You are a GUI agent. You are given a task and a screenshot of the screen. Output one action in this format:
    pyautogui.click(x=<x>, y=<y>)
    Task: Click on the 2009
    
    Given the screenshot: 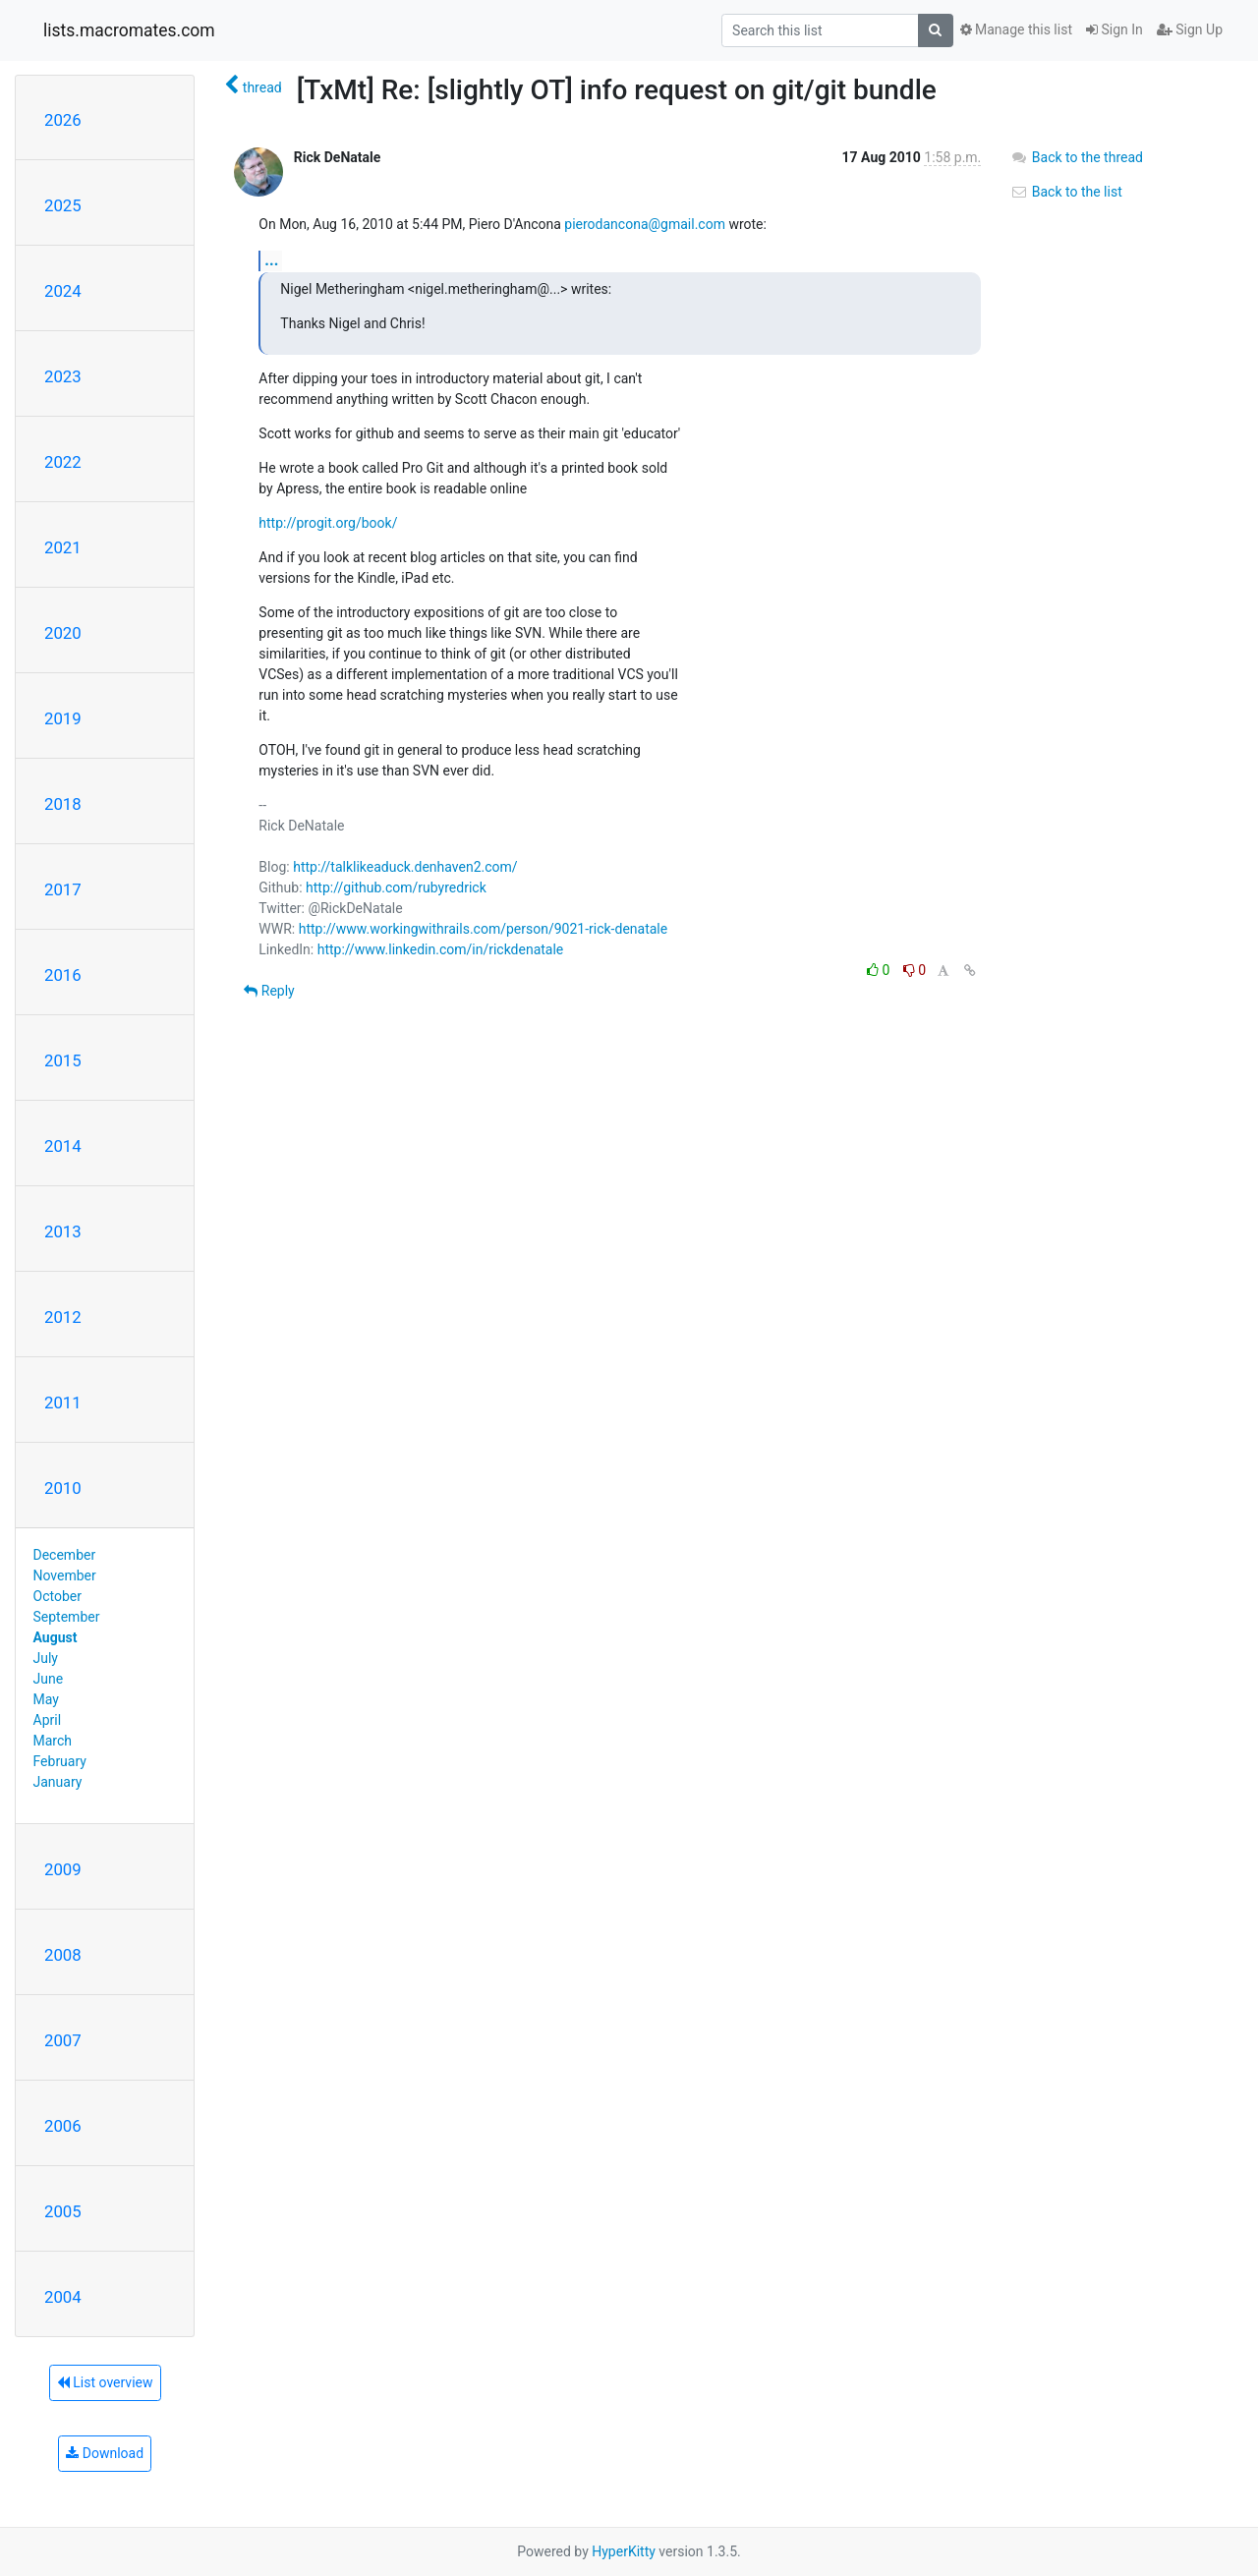 What is the action you would take?
    pyautogui.click(x=63, y=1869)
    